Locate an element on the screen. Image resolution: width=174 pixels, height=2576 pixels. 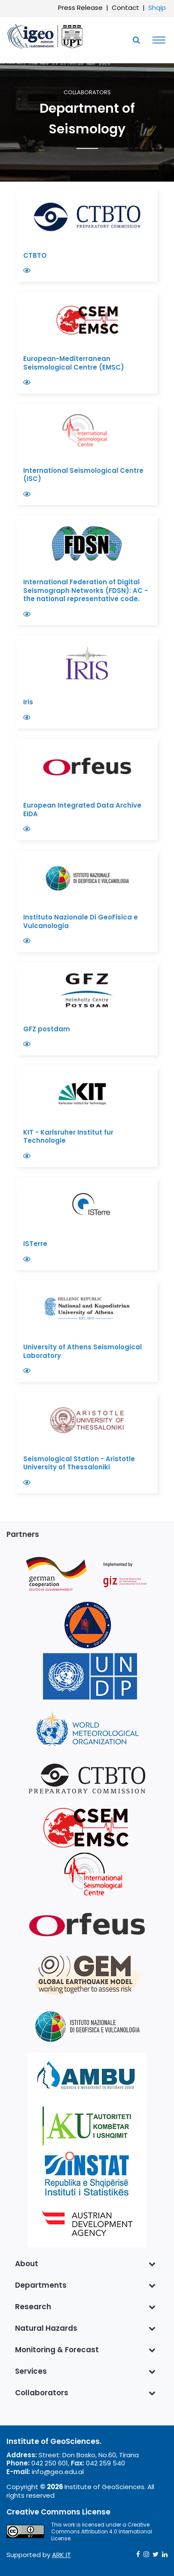
International Federation of Digital Seismograph Networks (FDSN): AC -the national representative code. is located at coordinates (85, 590).